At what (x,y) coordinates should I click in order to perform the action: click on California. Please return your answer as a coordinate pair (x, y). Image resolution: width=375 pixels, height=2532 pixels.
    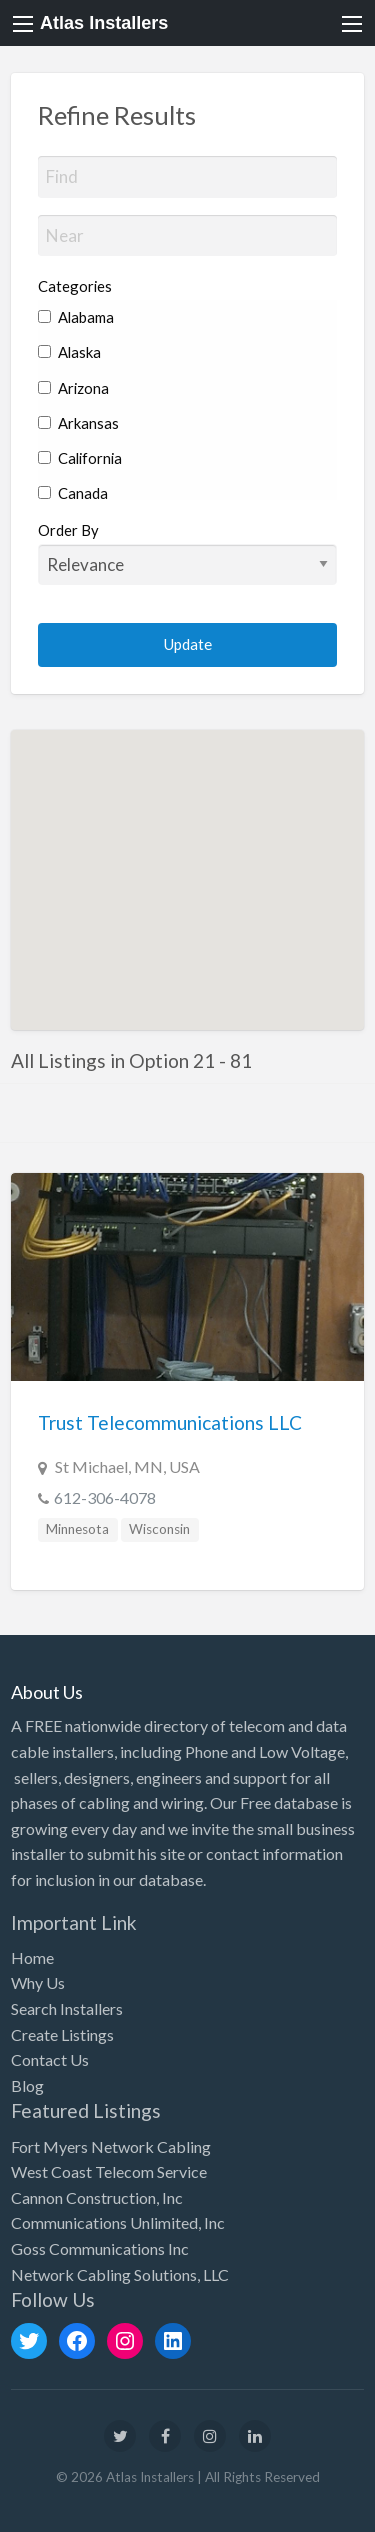
    Looking at the image, I should click on (80, 458).